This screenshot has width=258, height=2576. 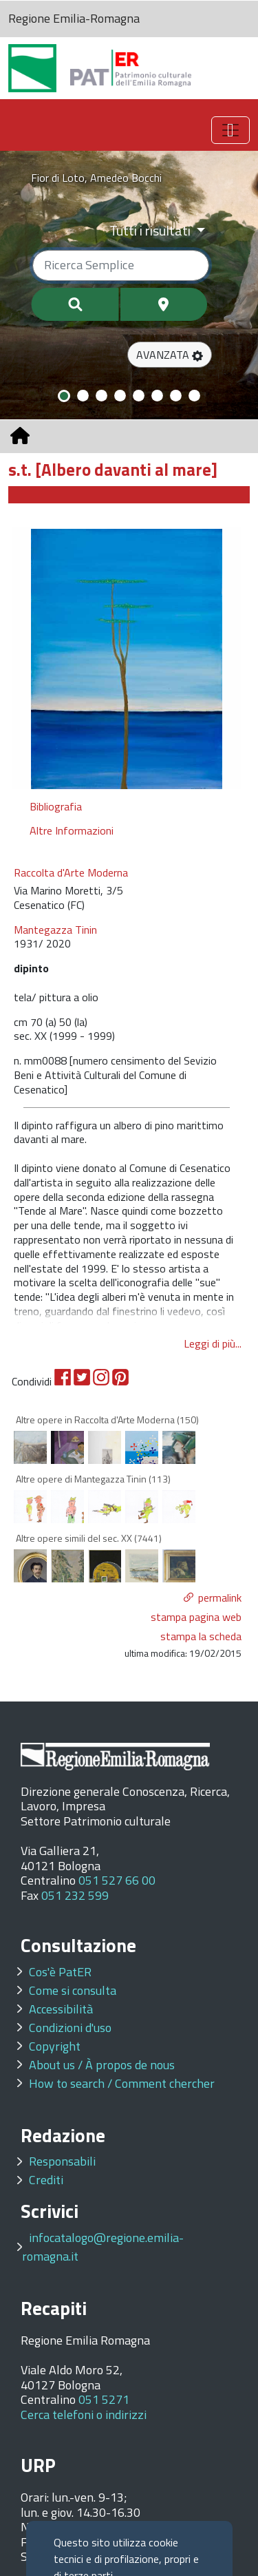 What do you see at coordinates (89, 1538) in the screenshot?
I see `Altre opere simili del sec. XX (7441)` at bounding box center [89, 1538].